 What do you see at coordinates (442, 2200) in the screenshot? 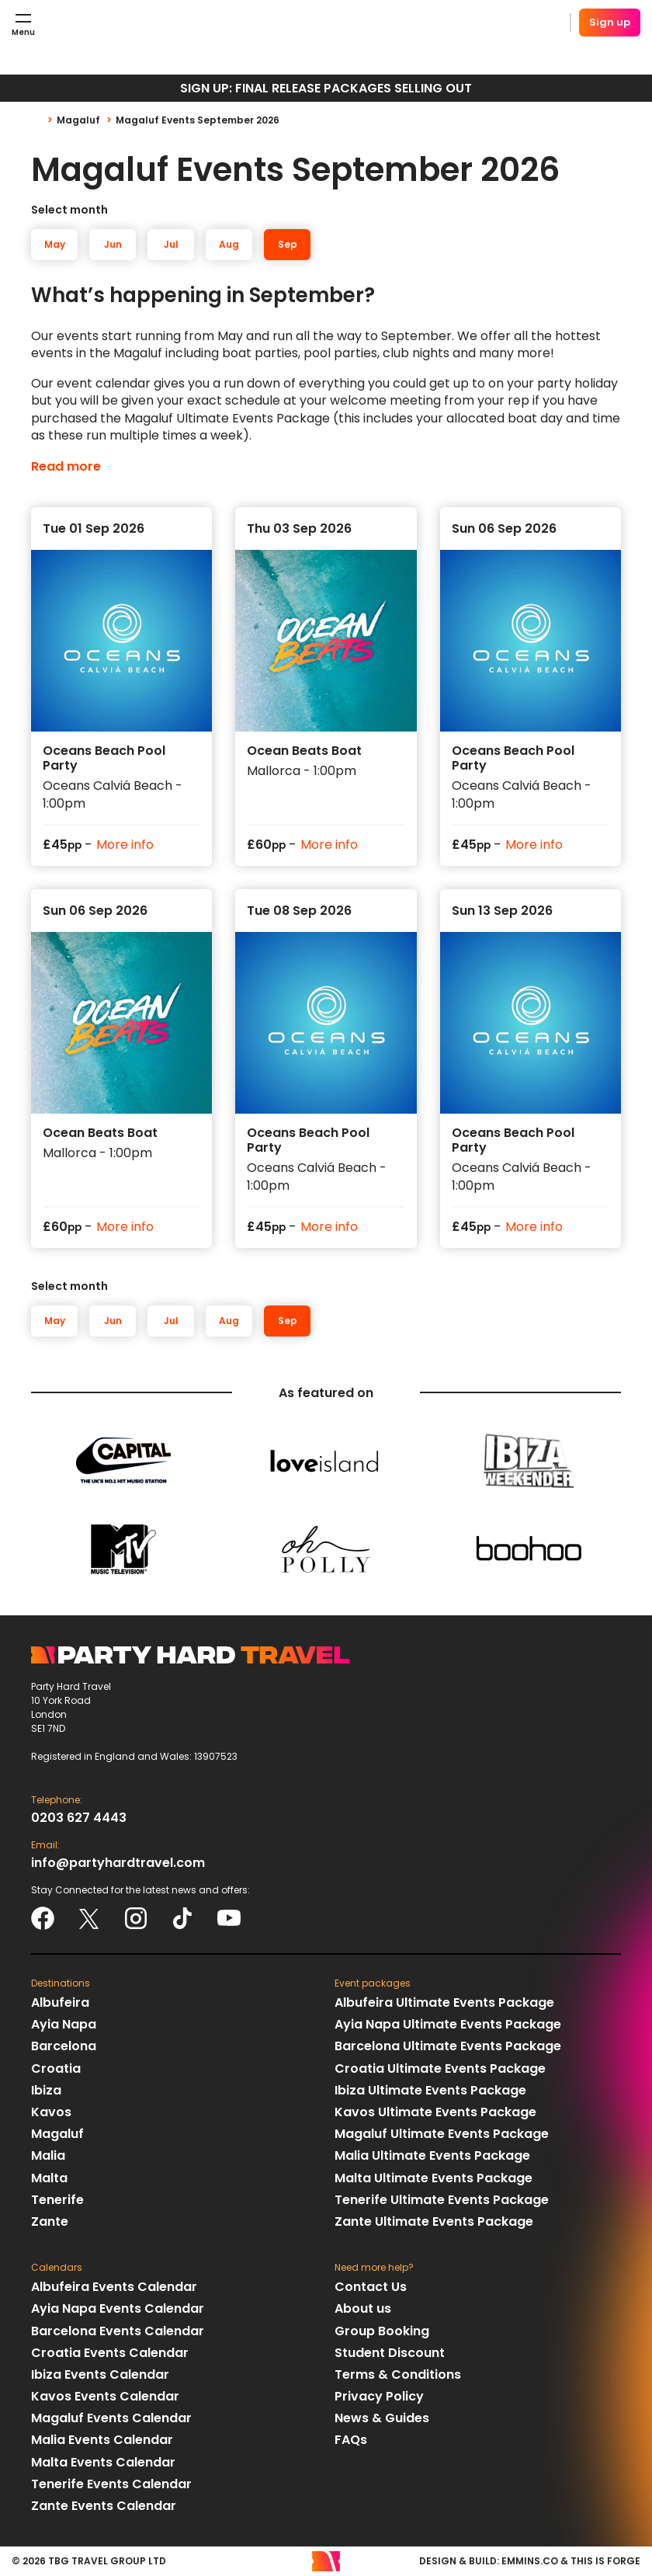
I see `Tenerife Ultimate Events Package` at bounding box center [442, 2200].